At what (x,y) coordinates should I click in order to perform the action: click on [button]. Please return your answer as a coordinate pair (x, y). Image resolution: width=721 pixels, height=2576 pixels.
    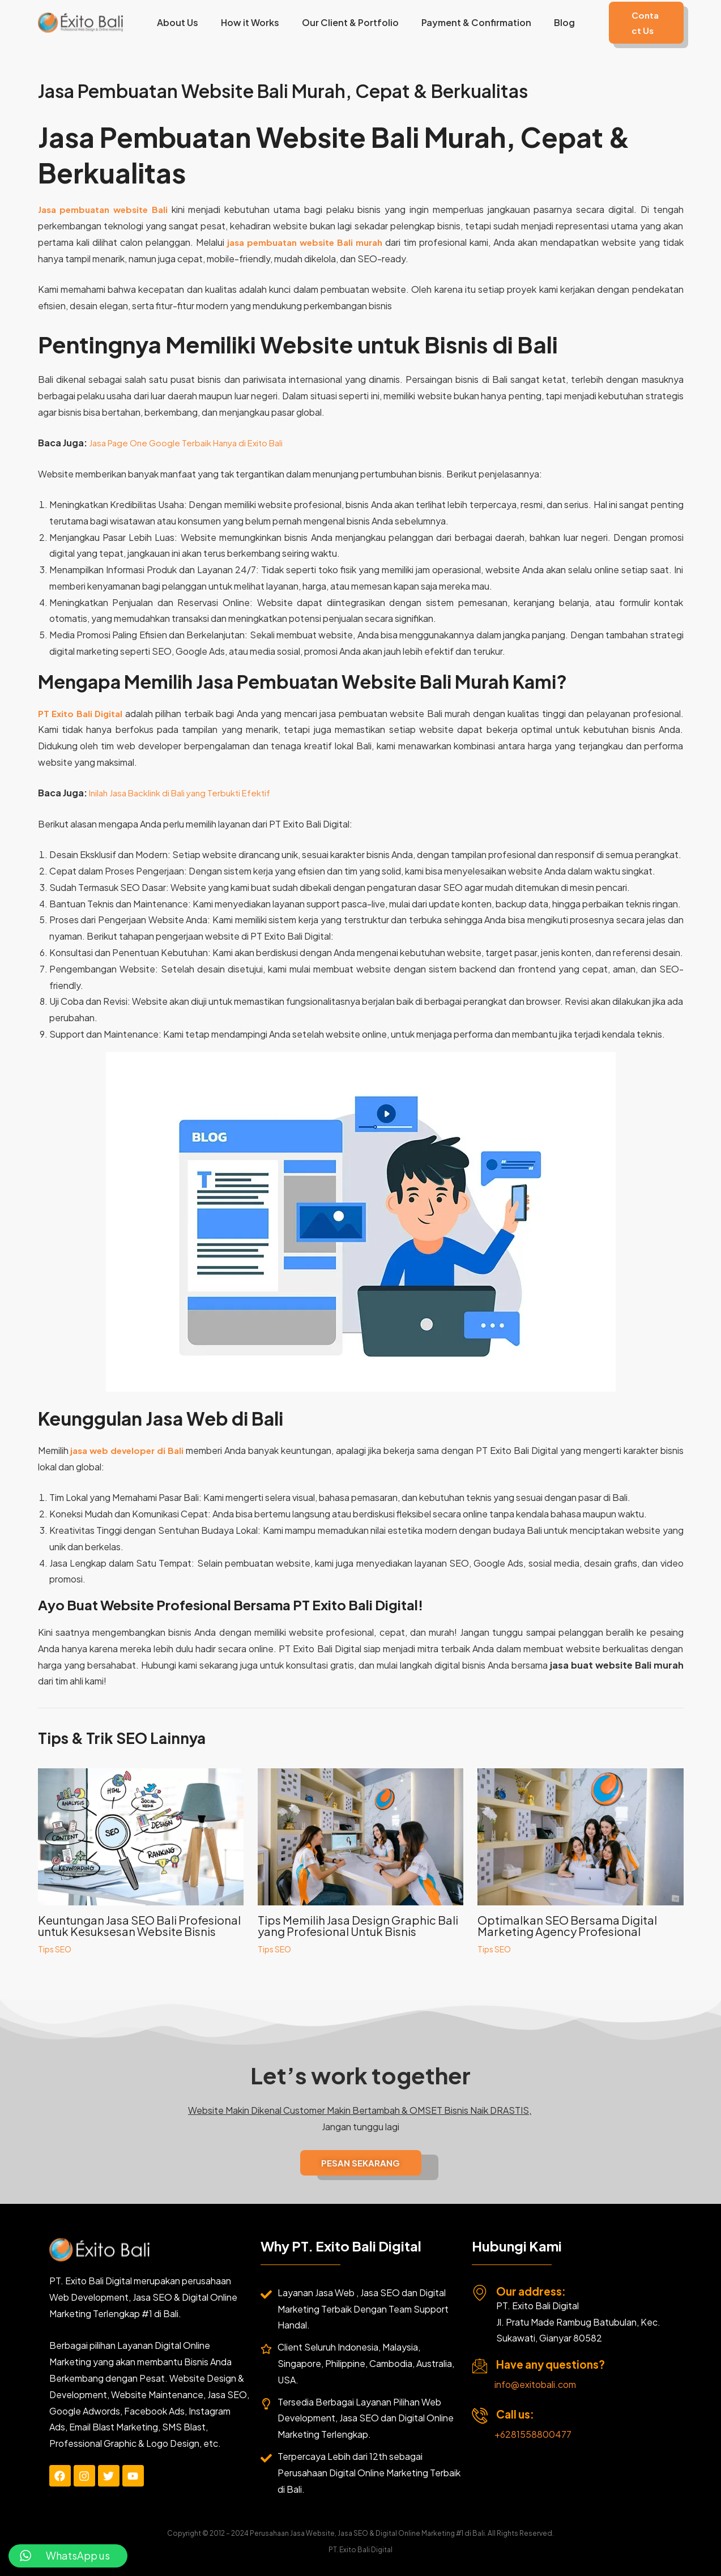
    Looking at the image, I should click on (638, 23).